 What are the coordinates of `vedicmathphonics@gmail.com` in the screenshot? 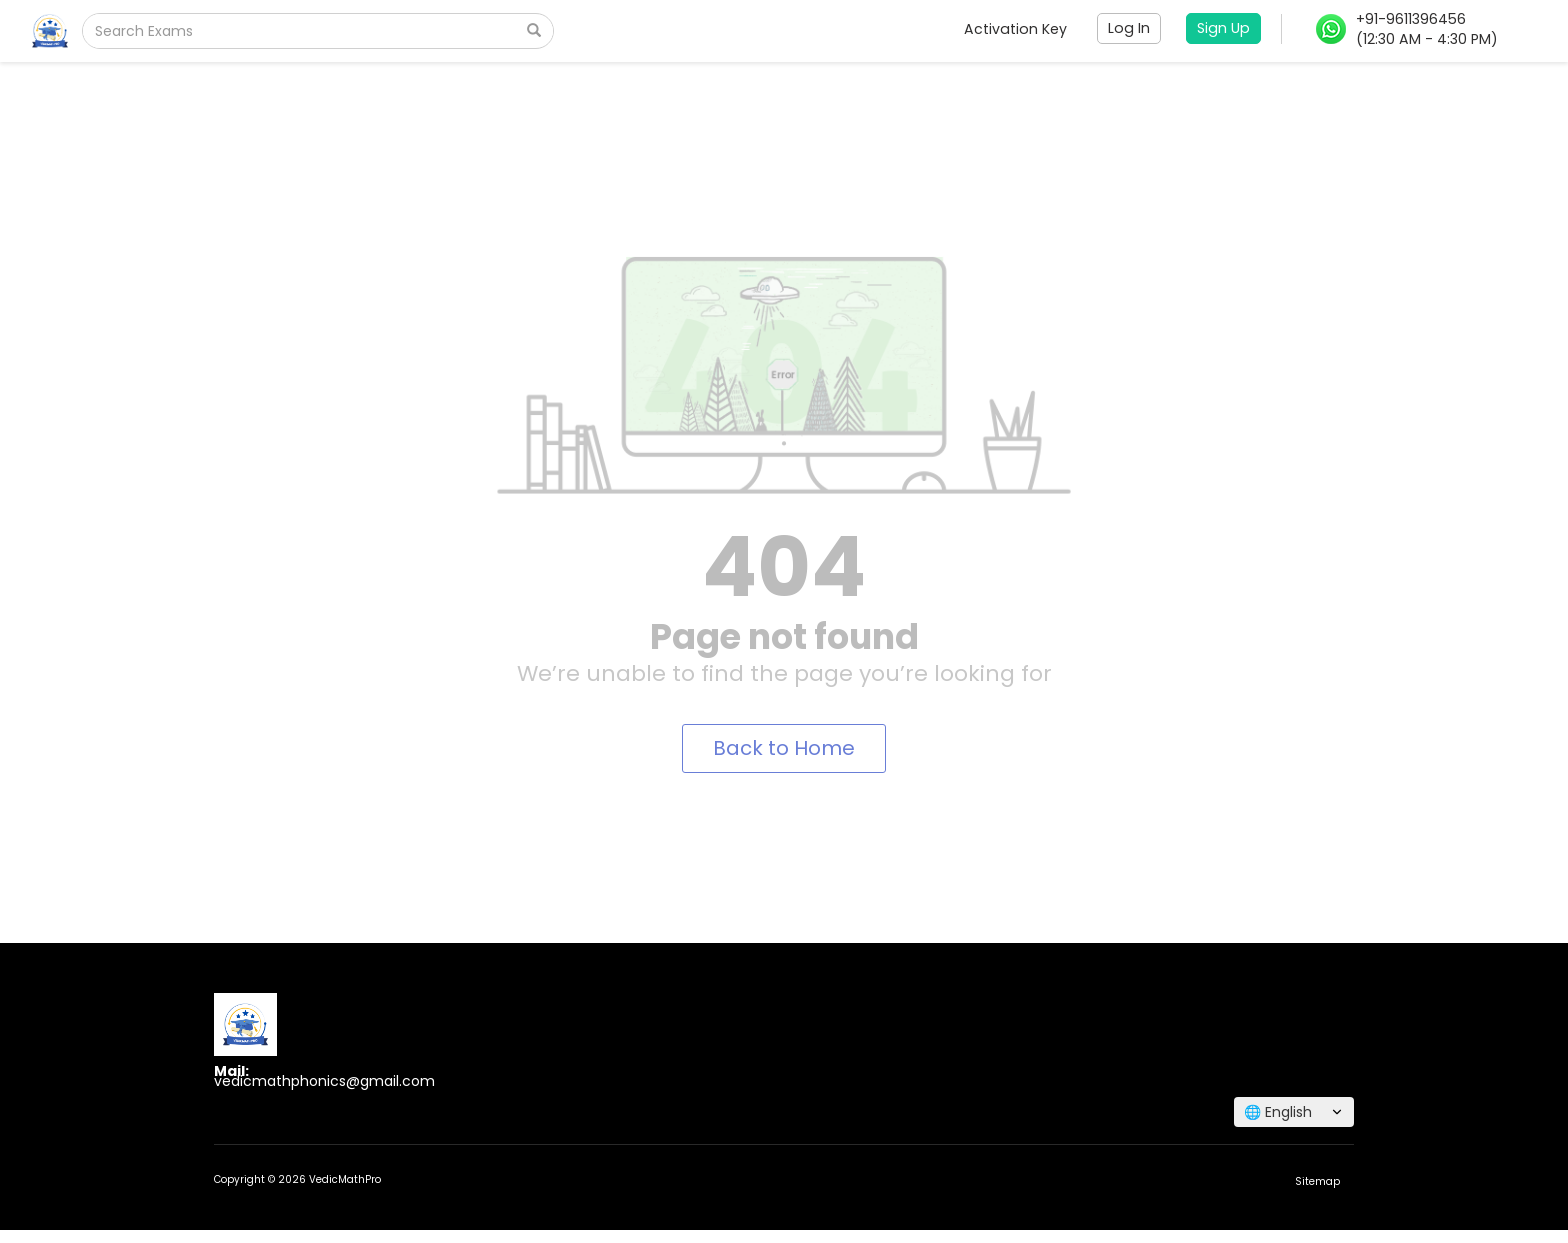 It's located at (324, 1081).